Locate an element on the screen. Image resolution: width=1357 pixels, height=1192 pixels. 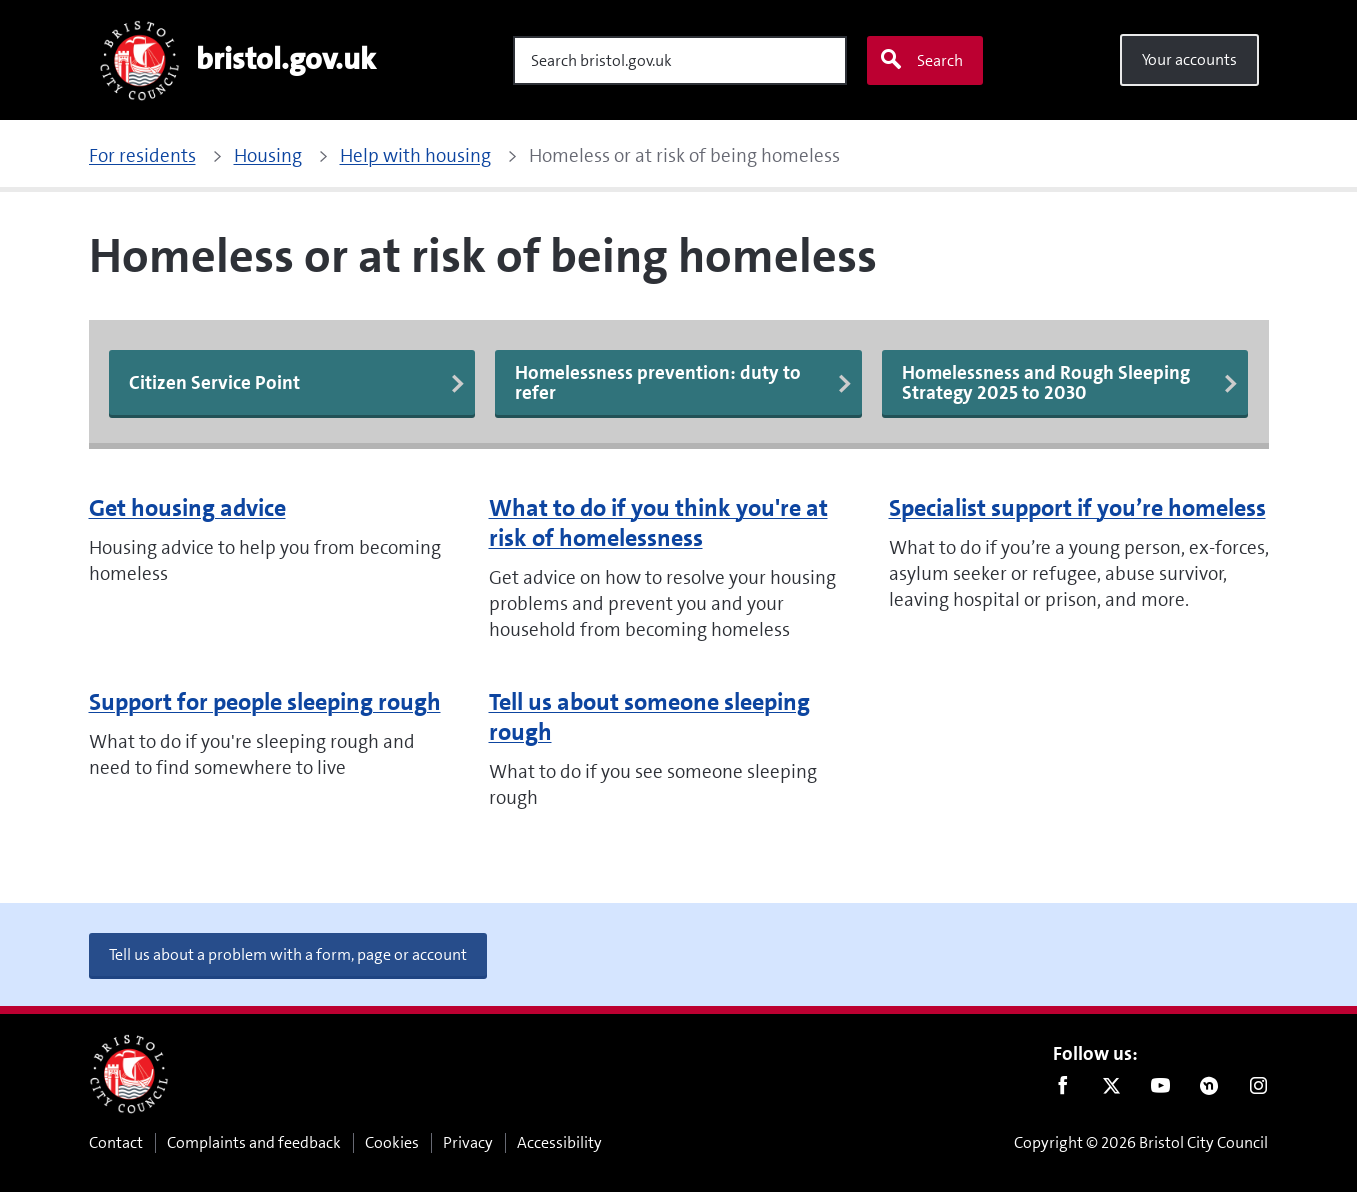
Support for people sleeping rough is located at coordinates (265, 702).